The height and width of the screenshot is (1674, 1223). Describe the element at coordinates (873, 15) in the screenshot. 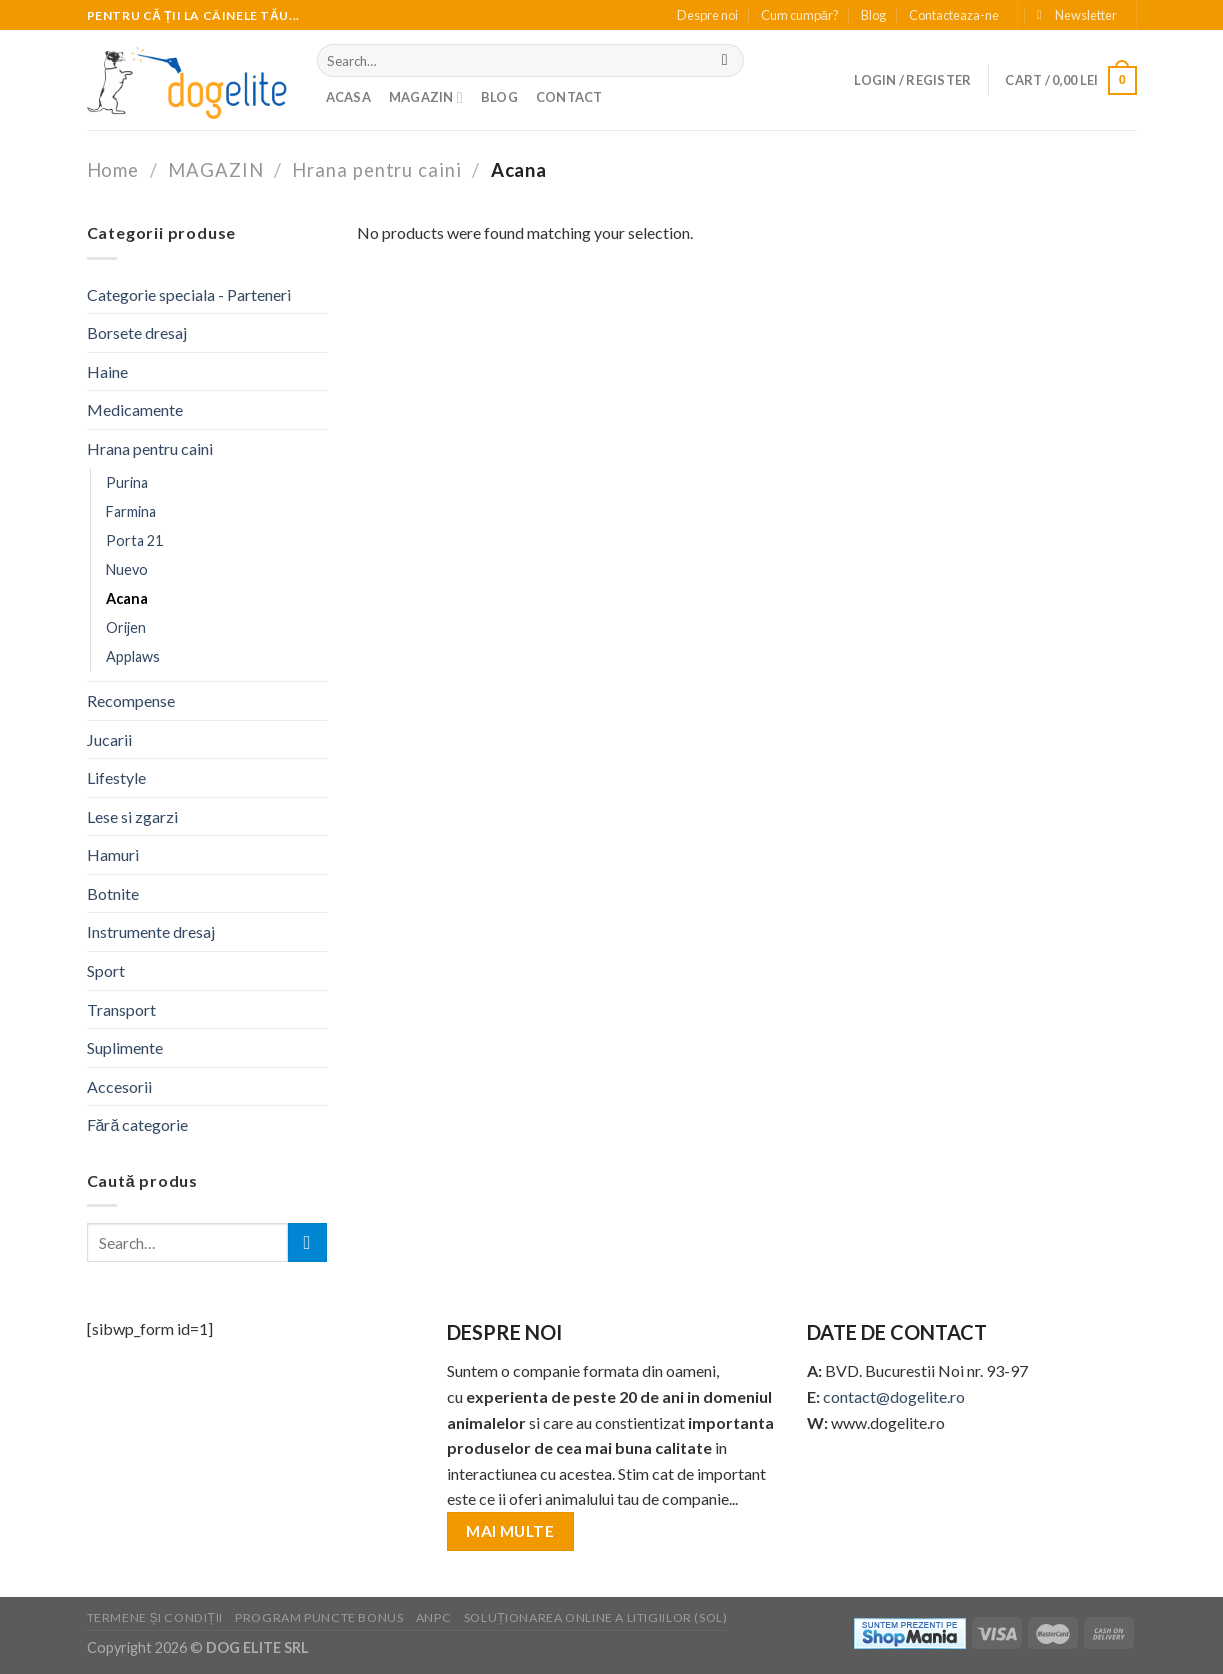

I see `Blog` at that location.